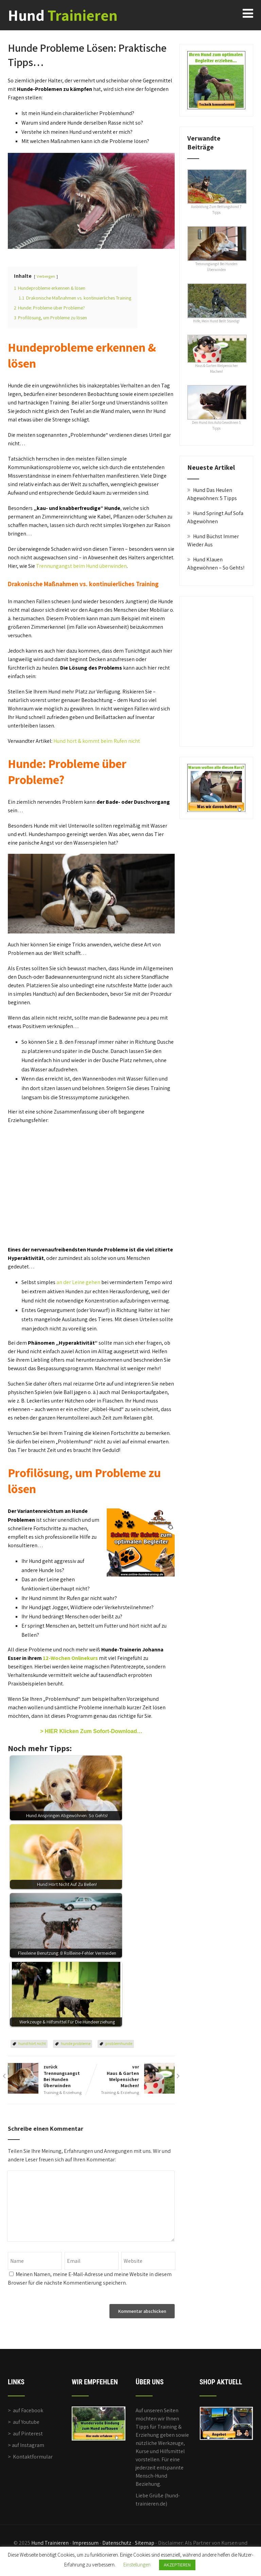  Describe the element at coordinates (28, 2410) in the screenshot. I see `auf Facebook` at that location.